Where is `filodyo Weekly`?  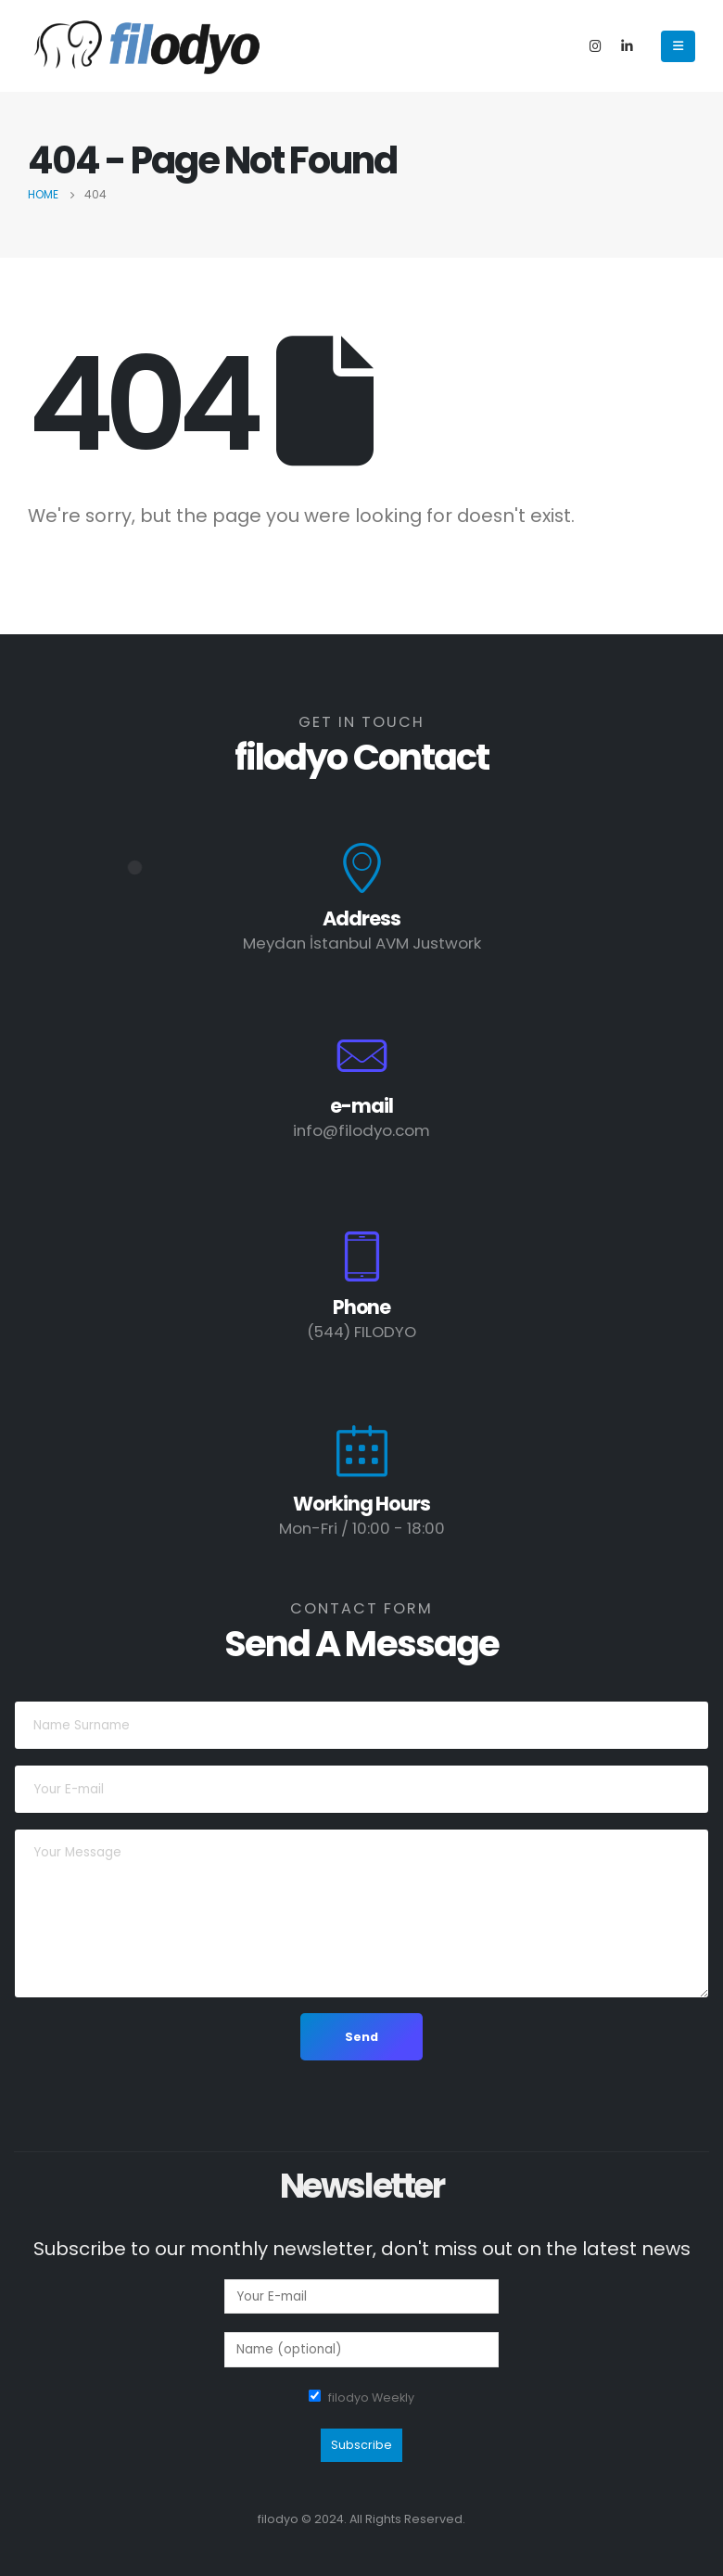 filodyo Weekly is located at coordinates (371, 2397).